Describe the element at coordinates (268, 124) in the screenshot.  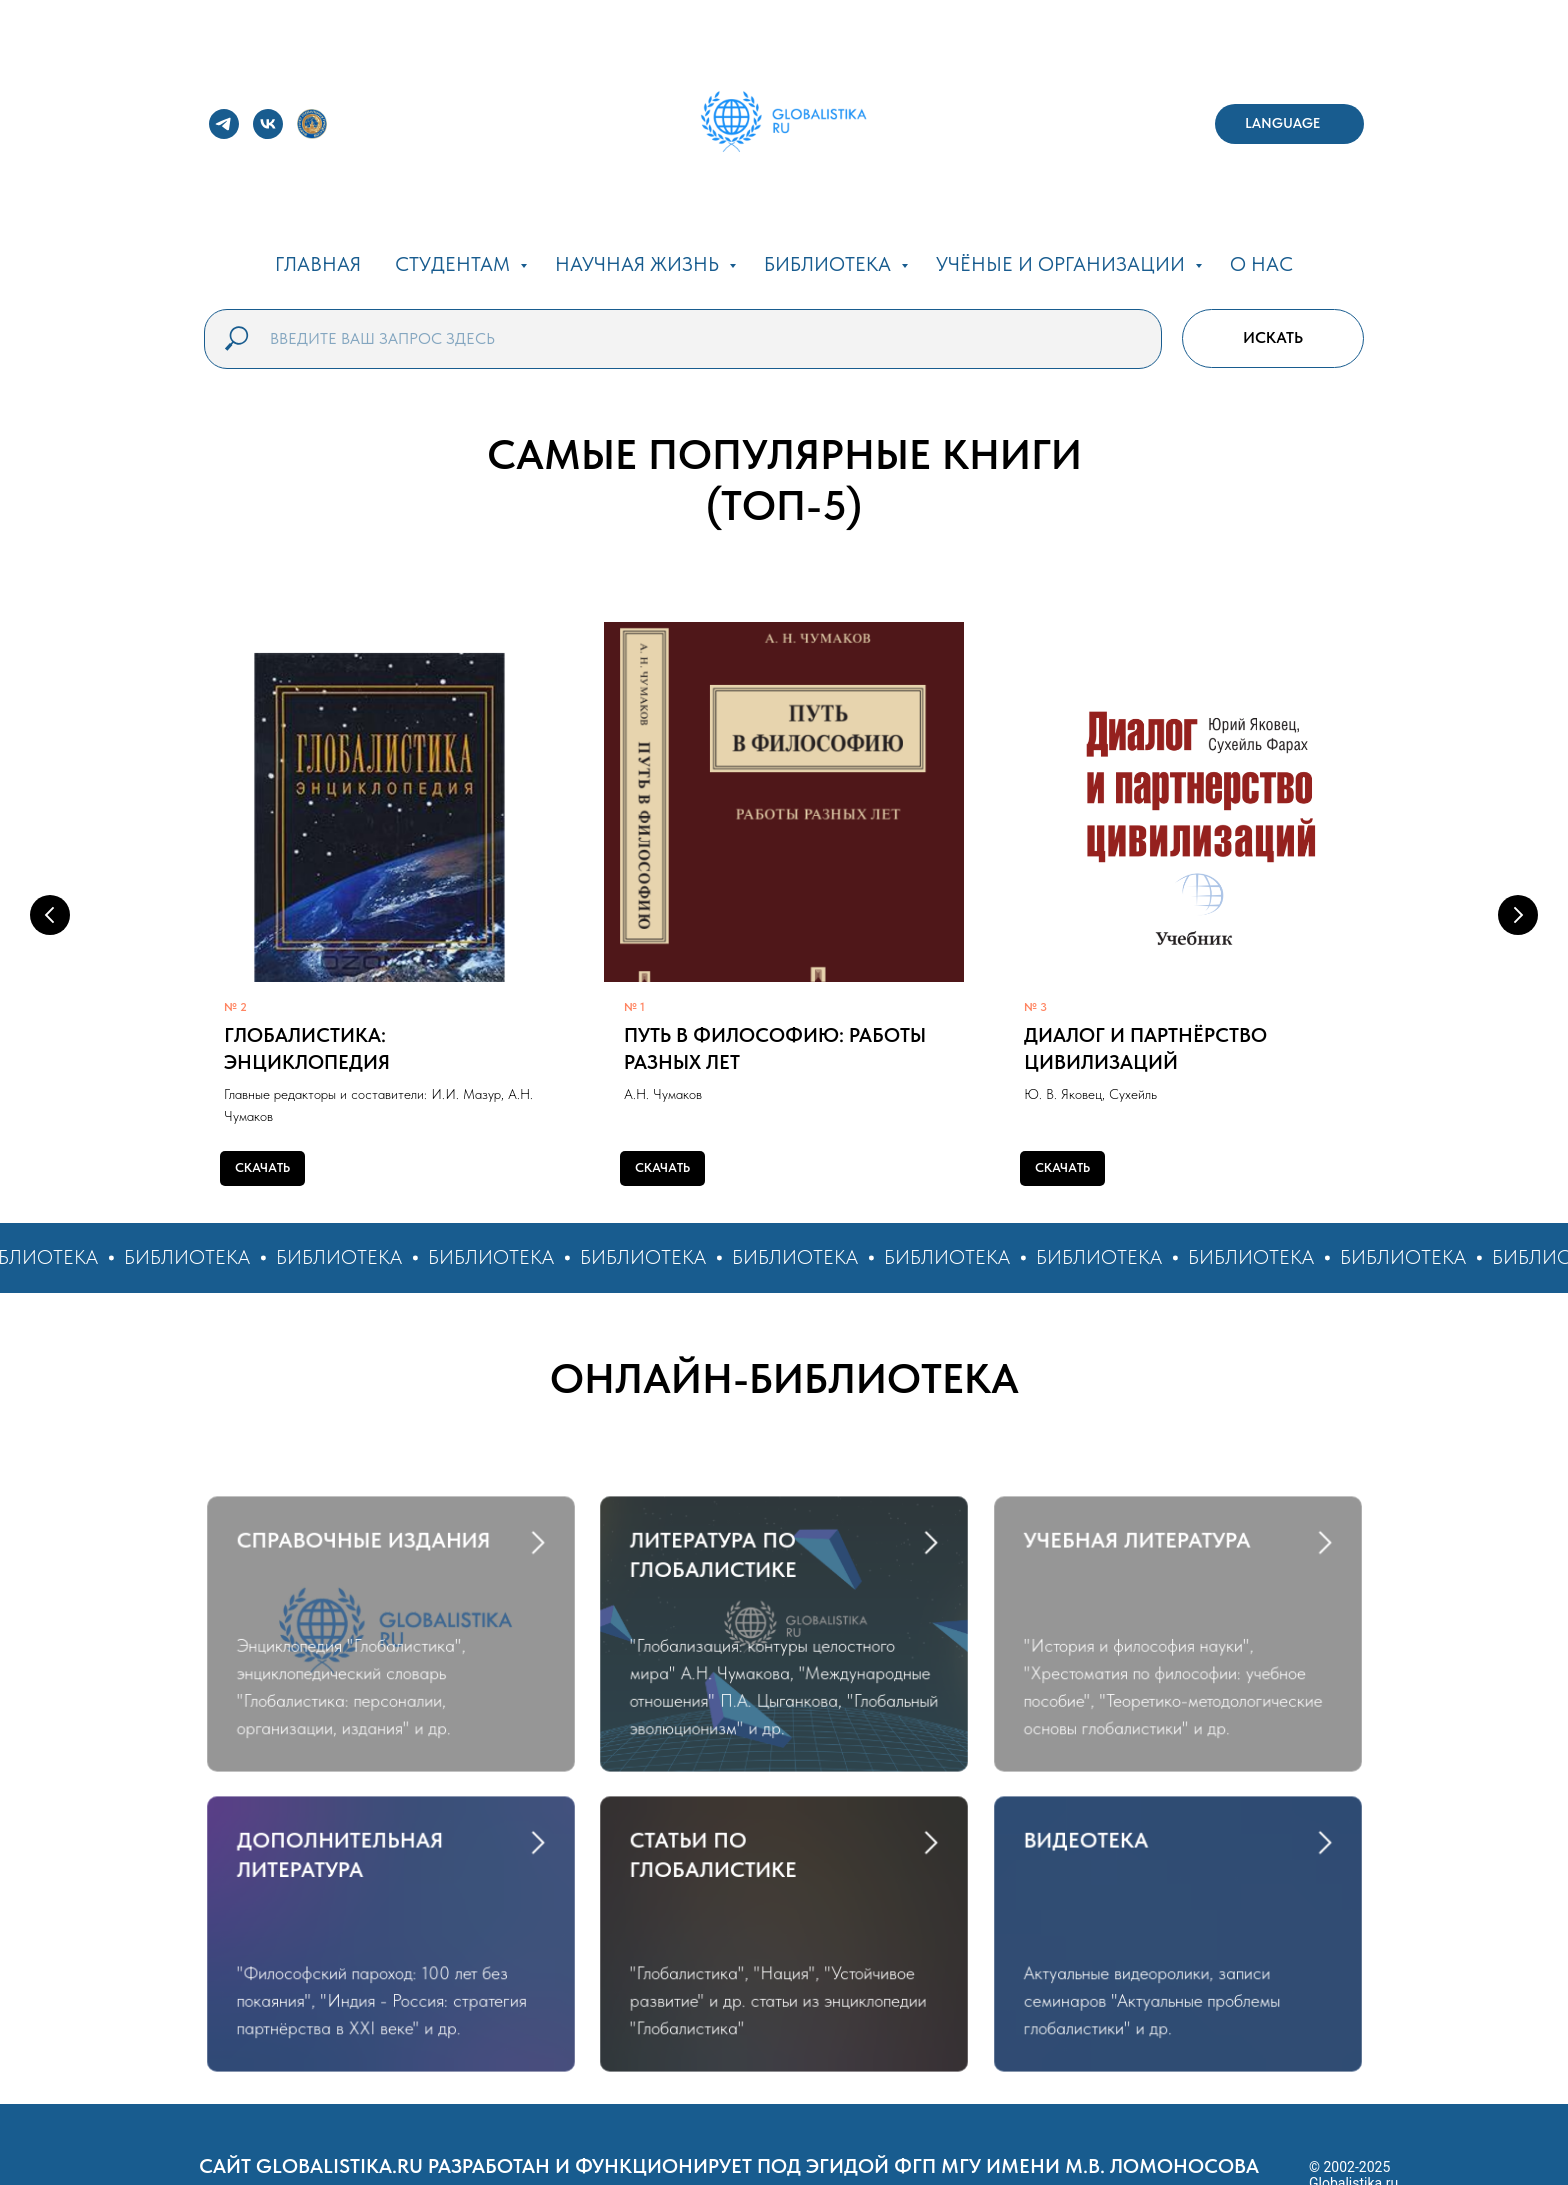
I see `[vk]` at that location.